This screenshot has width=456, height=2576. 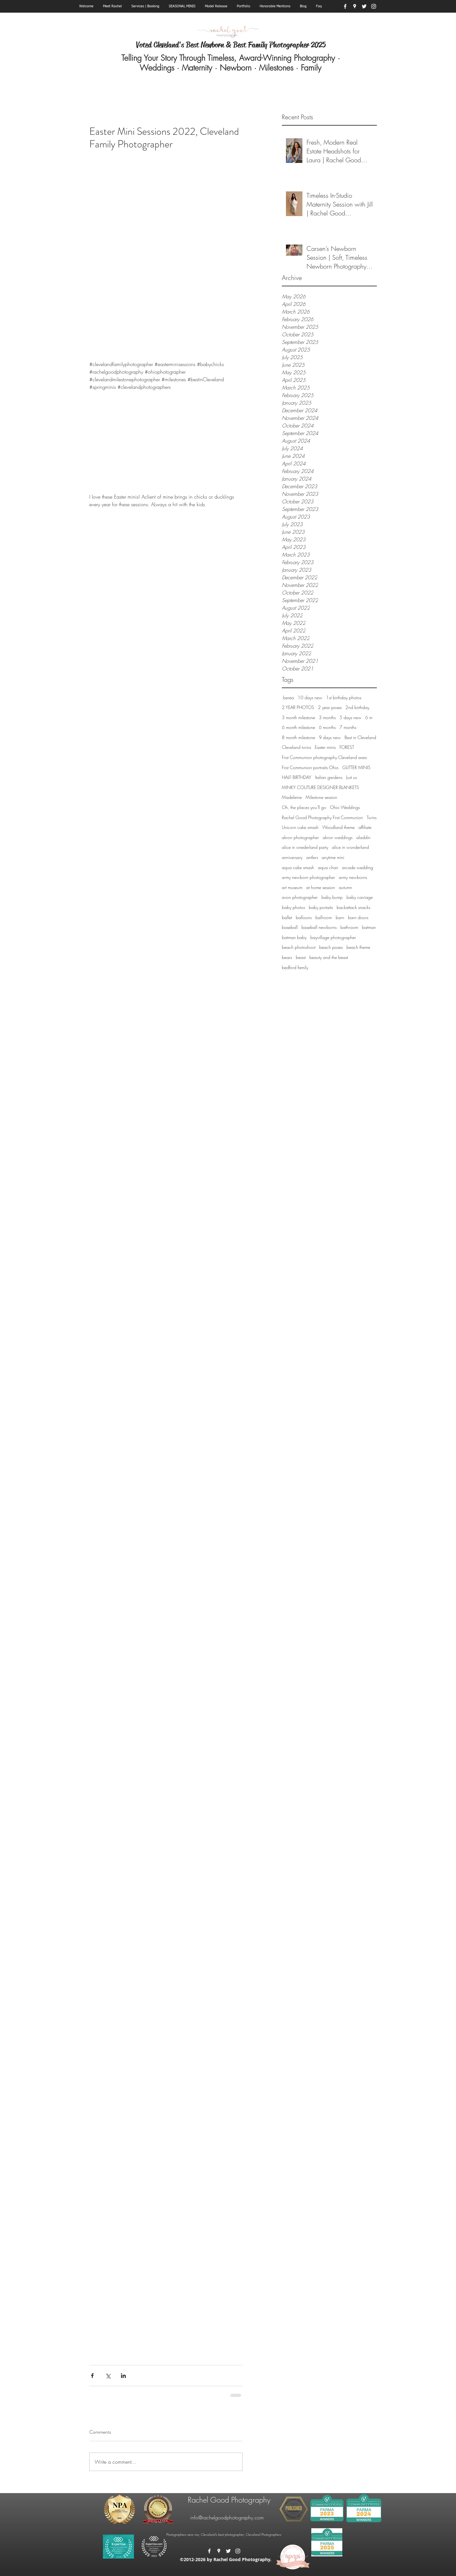 What do you see at coordinates (320, 887) in the screenshot?
I see `at home session` at bounding box center [320, 887].